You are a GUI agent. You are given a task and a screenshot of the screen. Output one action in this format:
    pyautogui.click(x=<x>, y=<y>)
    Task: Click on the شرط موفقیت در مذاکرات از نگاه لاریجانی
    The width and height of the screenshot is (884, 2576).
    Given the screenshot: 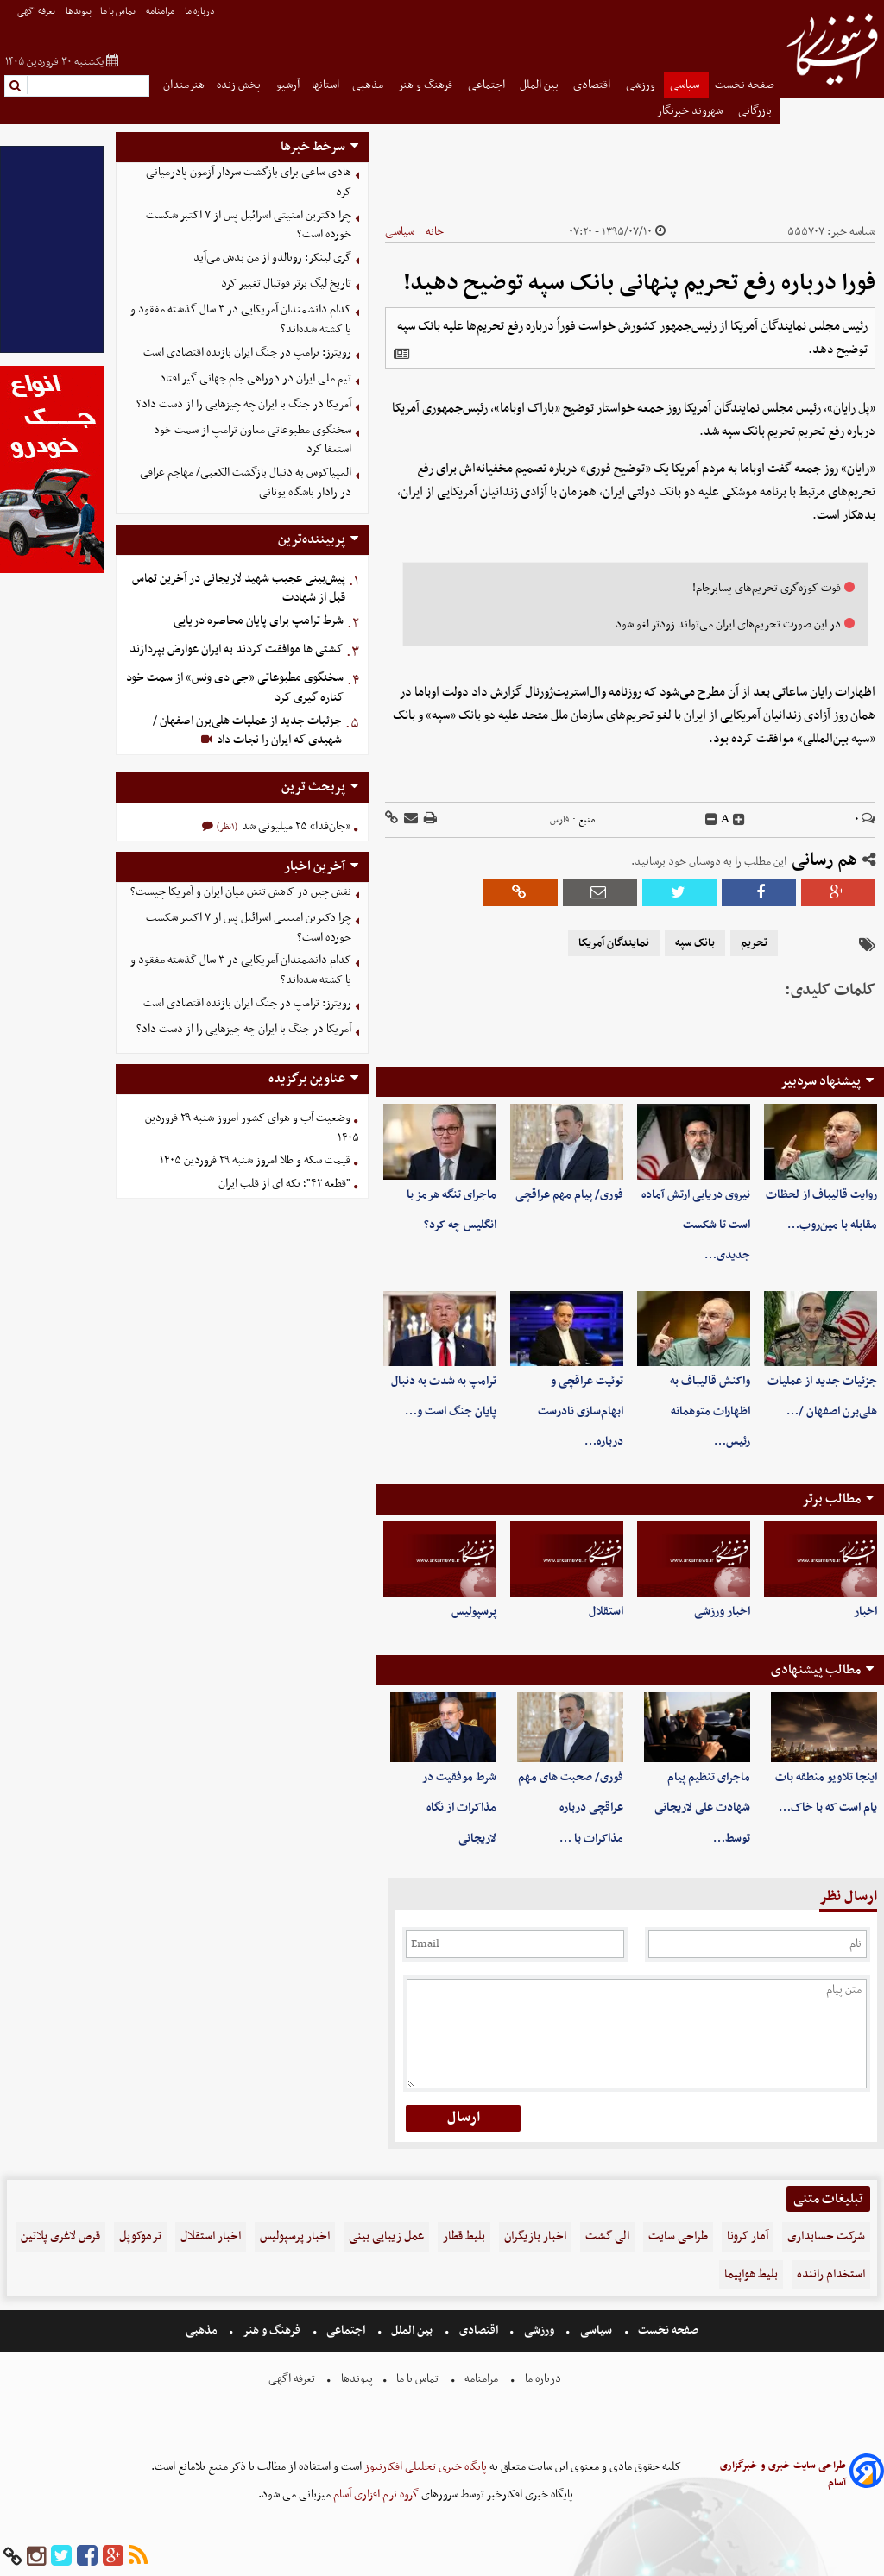 What is the action you would take?
    pyautogui.click(x=459, y=1807)
    